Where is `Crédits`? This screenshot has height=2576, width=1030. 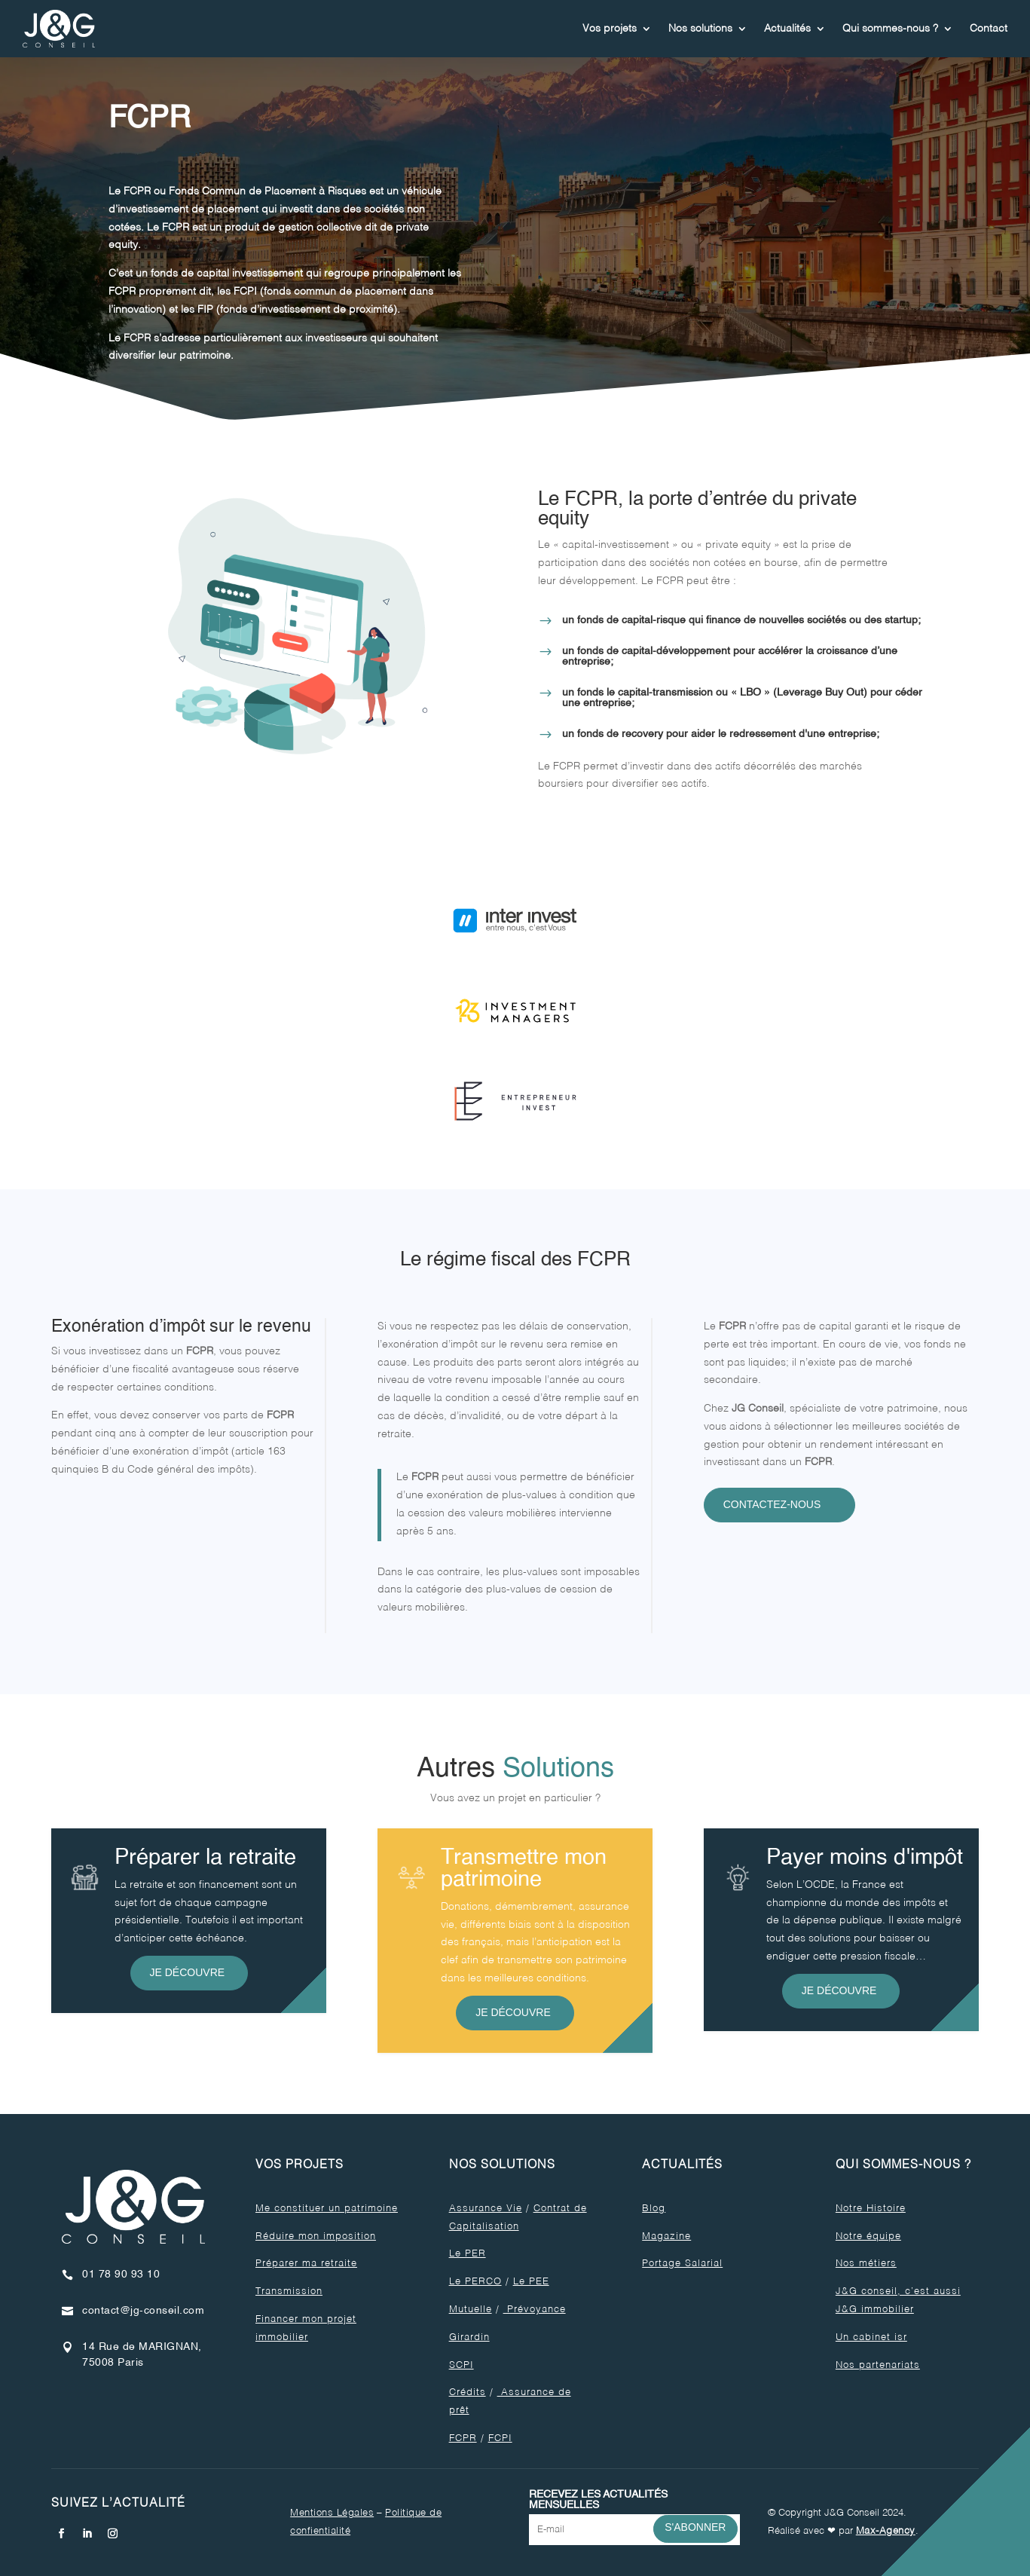
Crédits is located at coordinates (467, 2392).